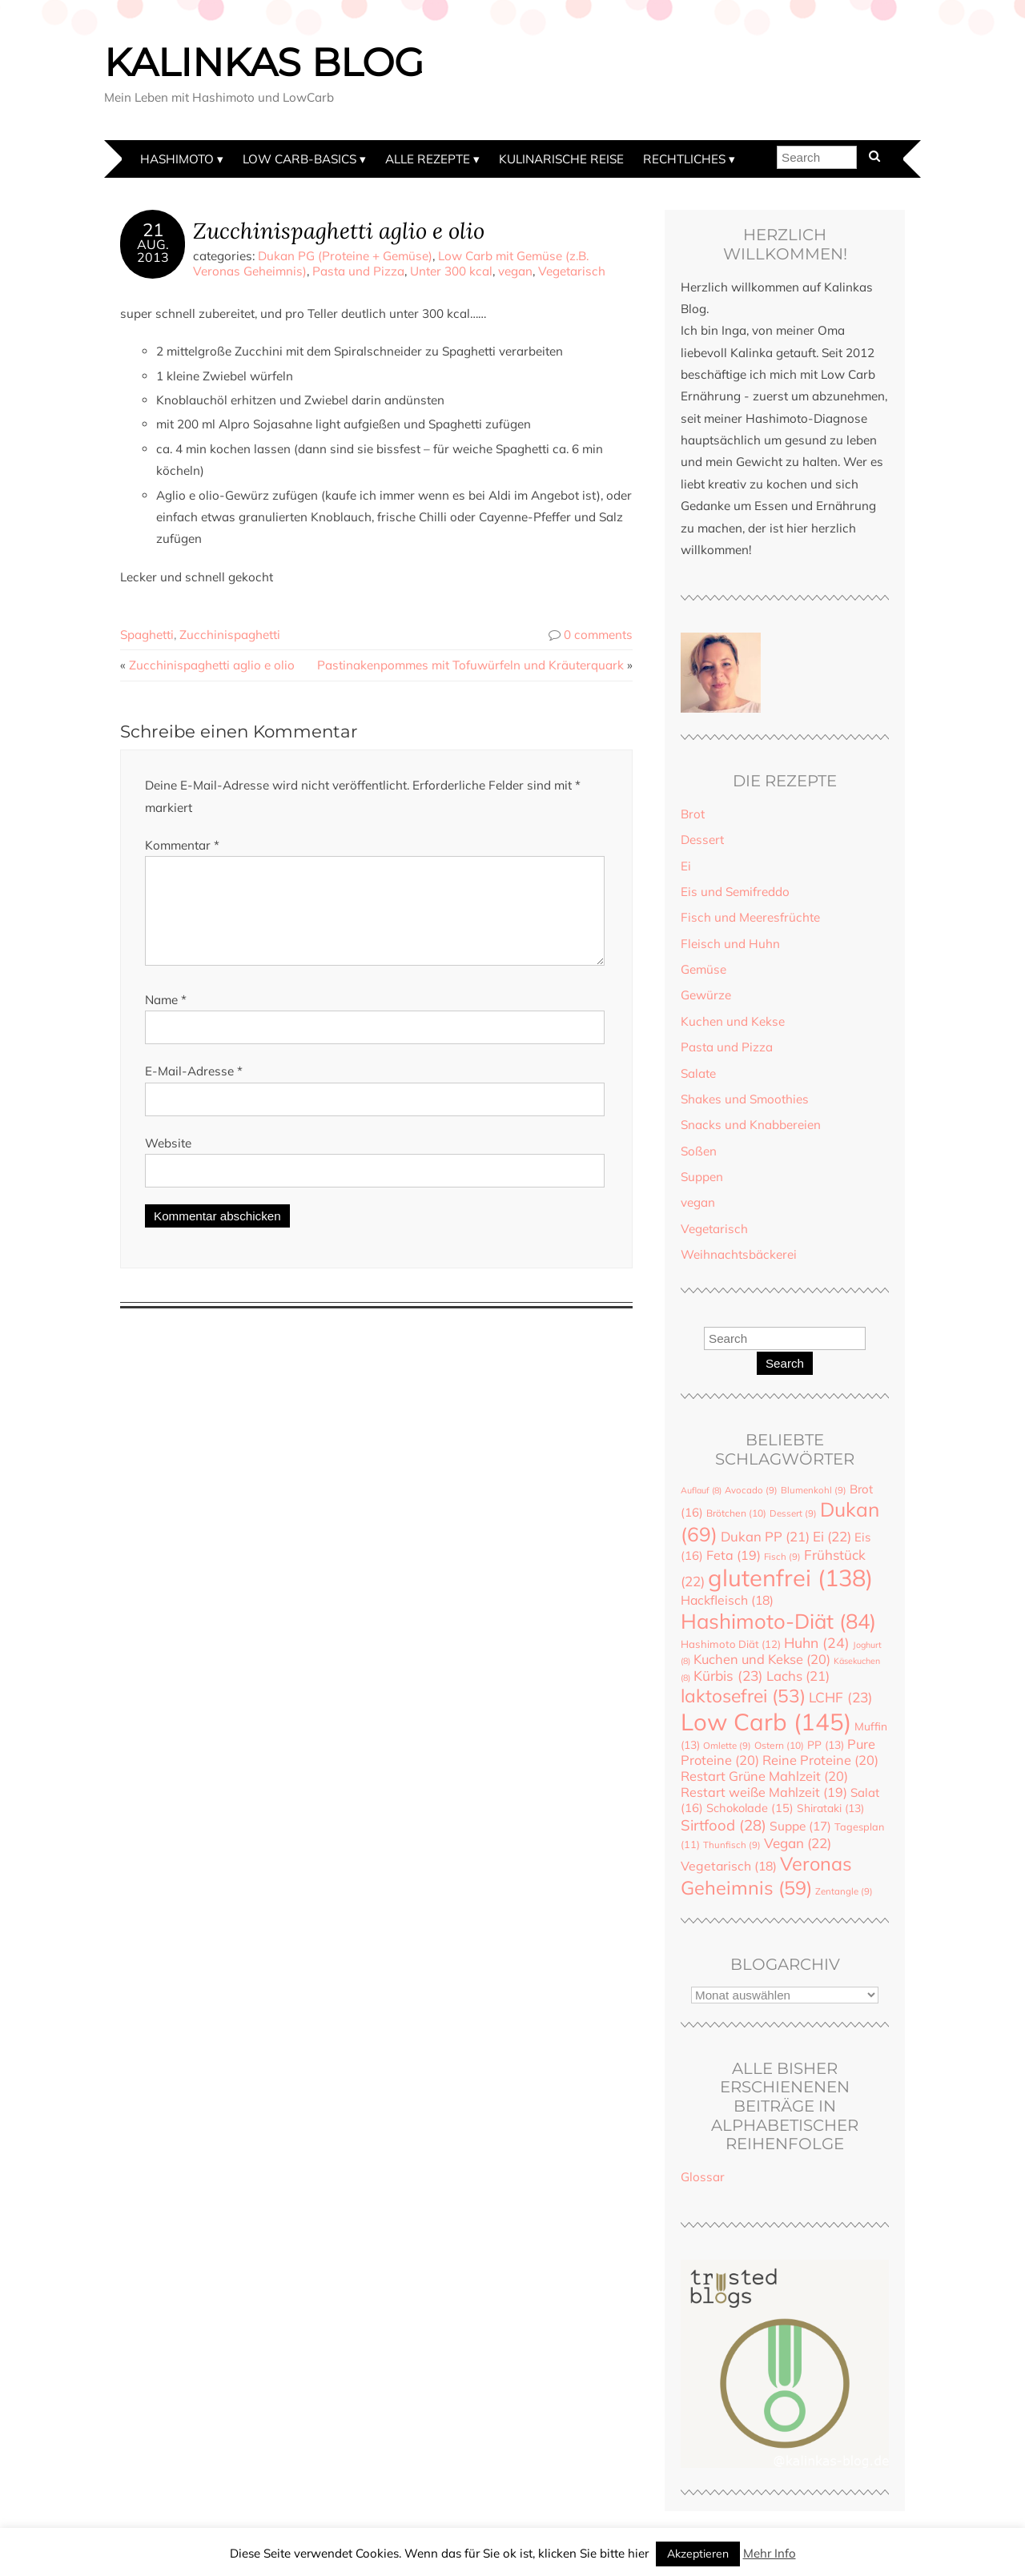 This screenshot has height=2576, width=1025. What do you see at coordinates (693, 814) in the screenshot?
I see `Brot` at bounding box center [693, 814].